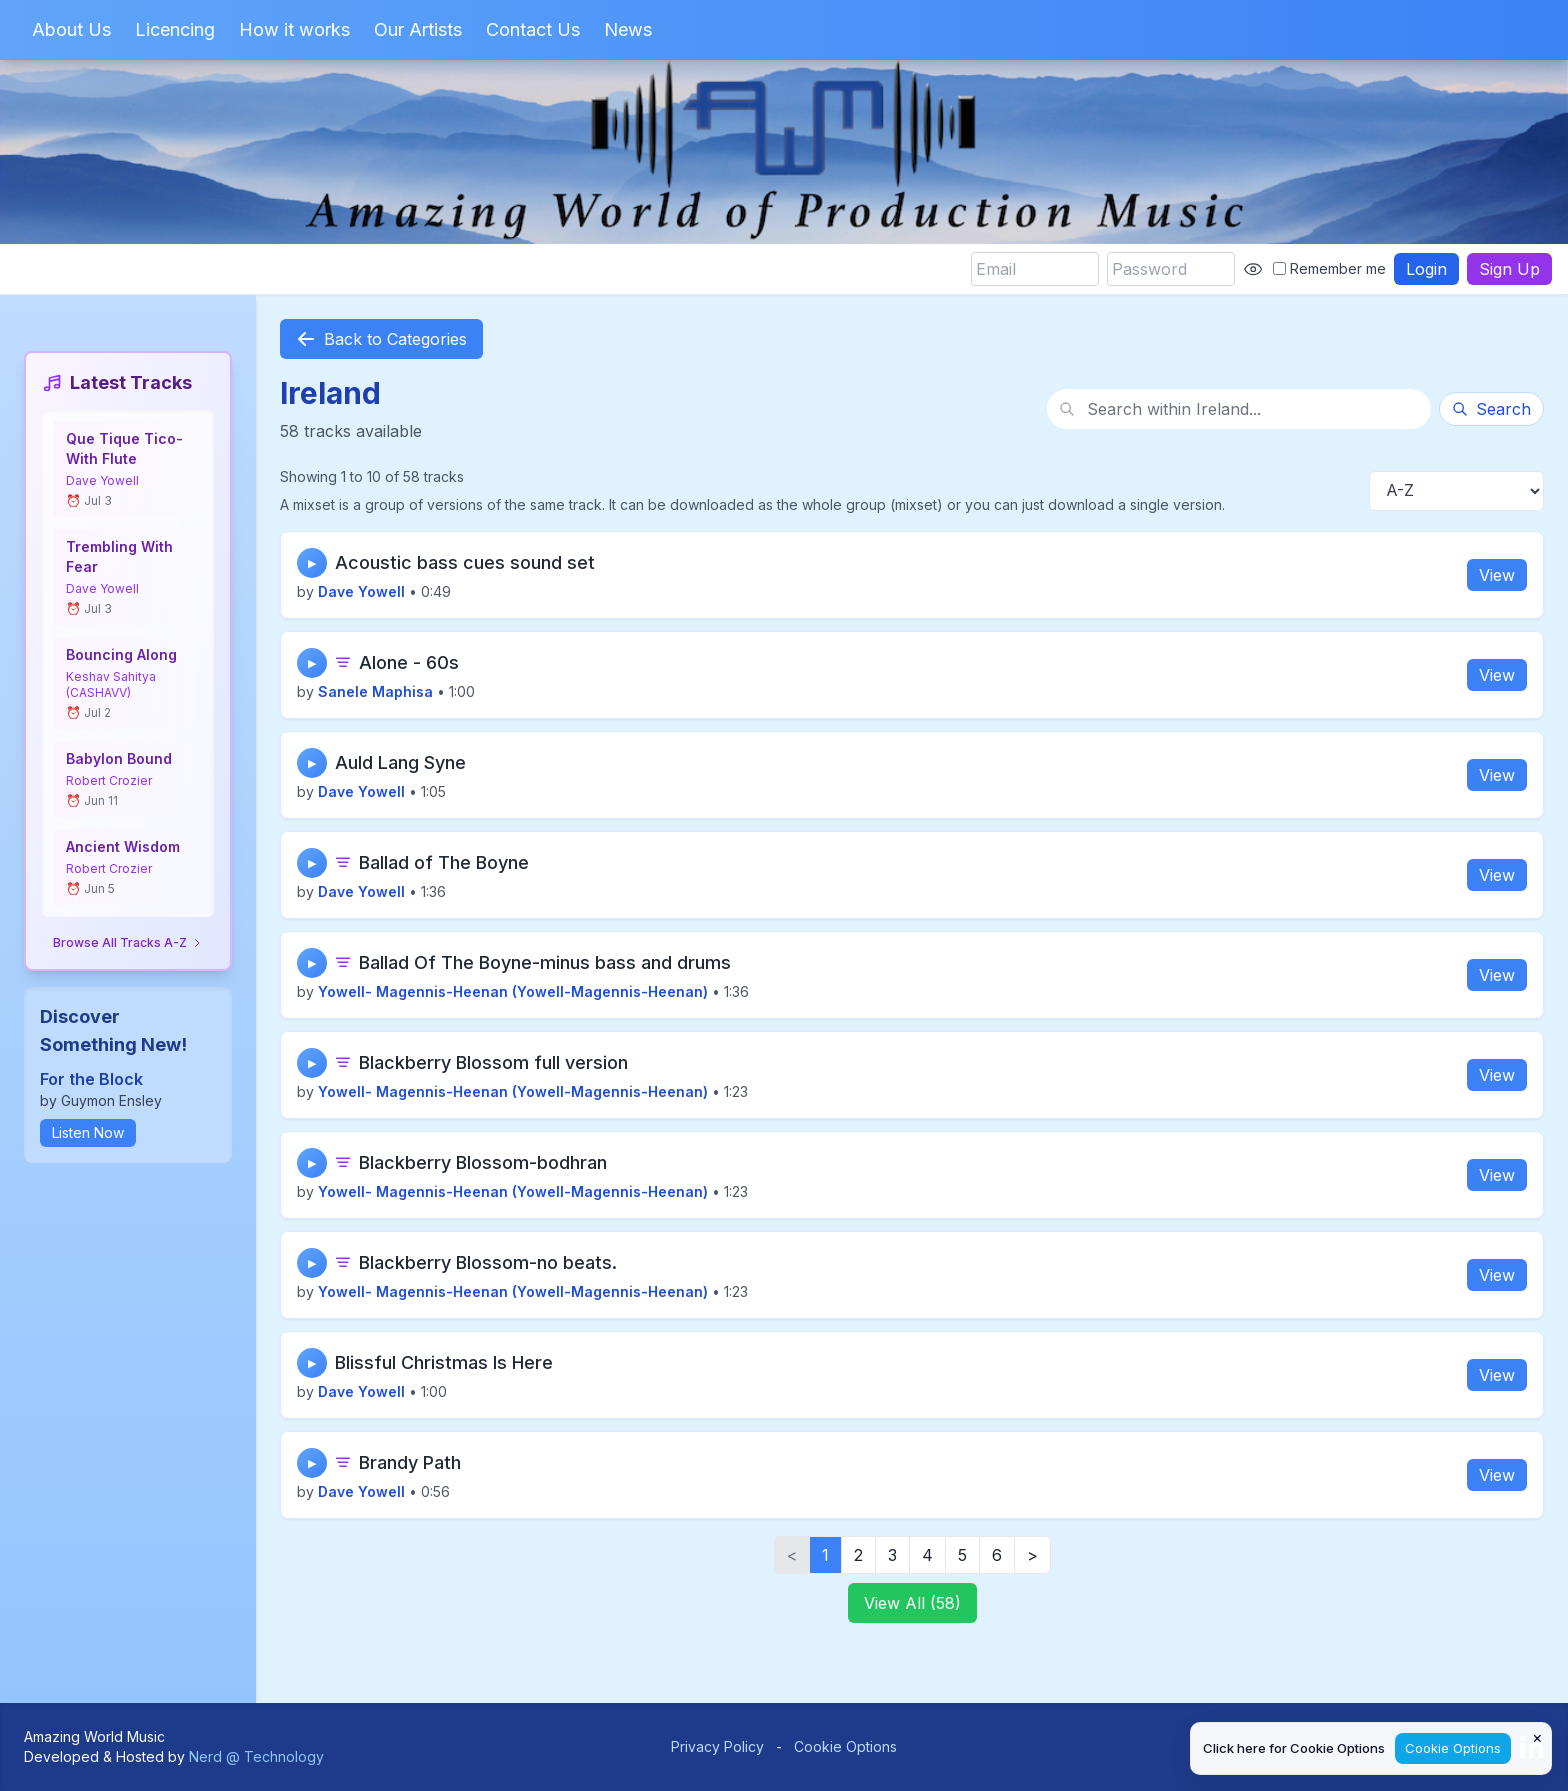  I want to click on × [Close cookie notice], so click(1537, 1737).